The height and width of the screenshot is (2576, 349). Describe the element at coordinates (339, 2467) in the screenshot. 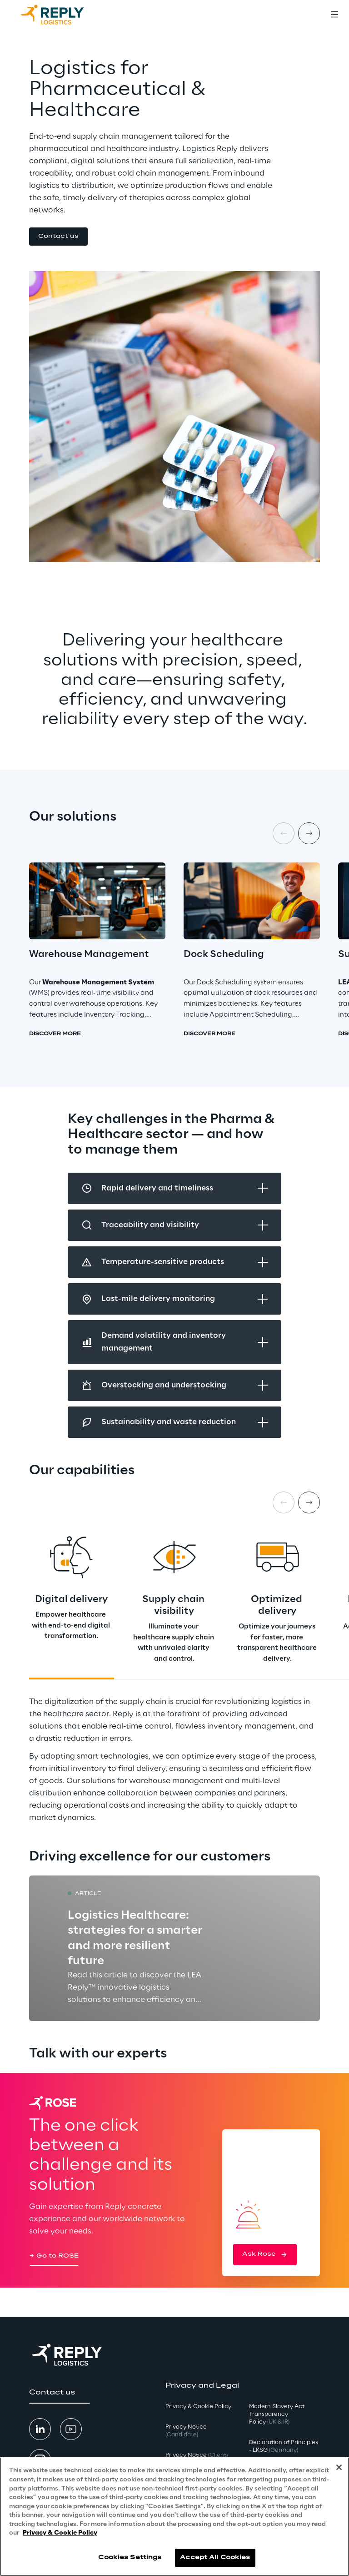

I see `[Close]` at that location.